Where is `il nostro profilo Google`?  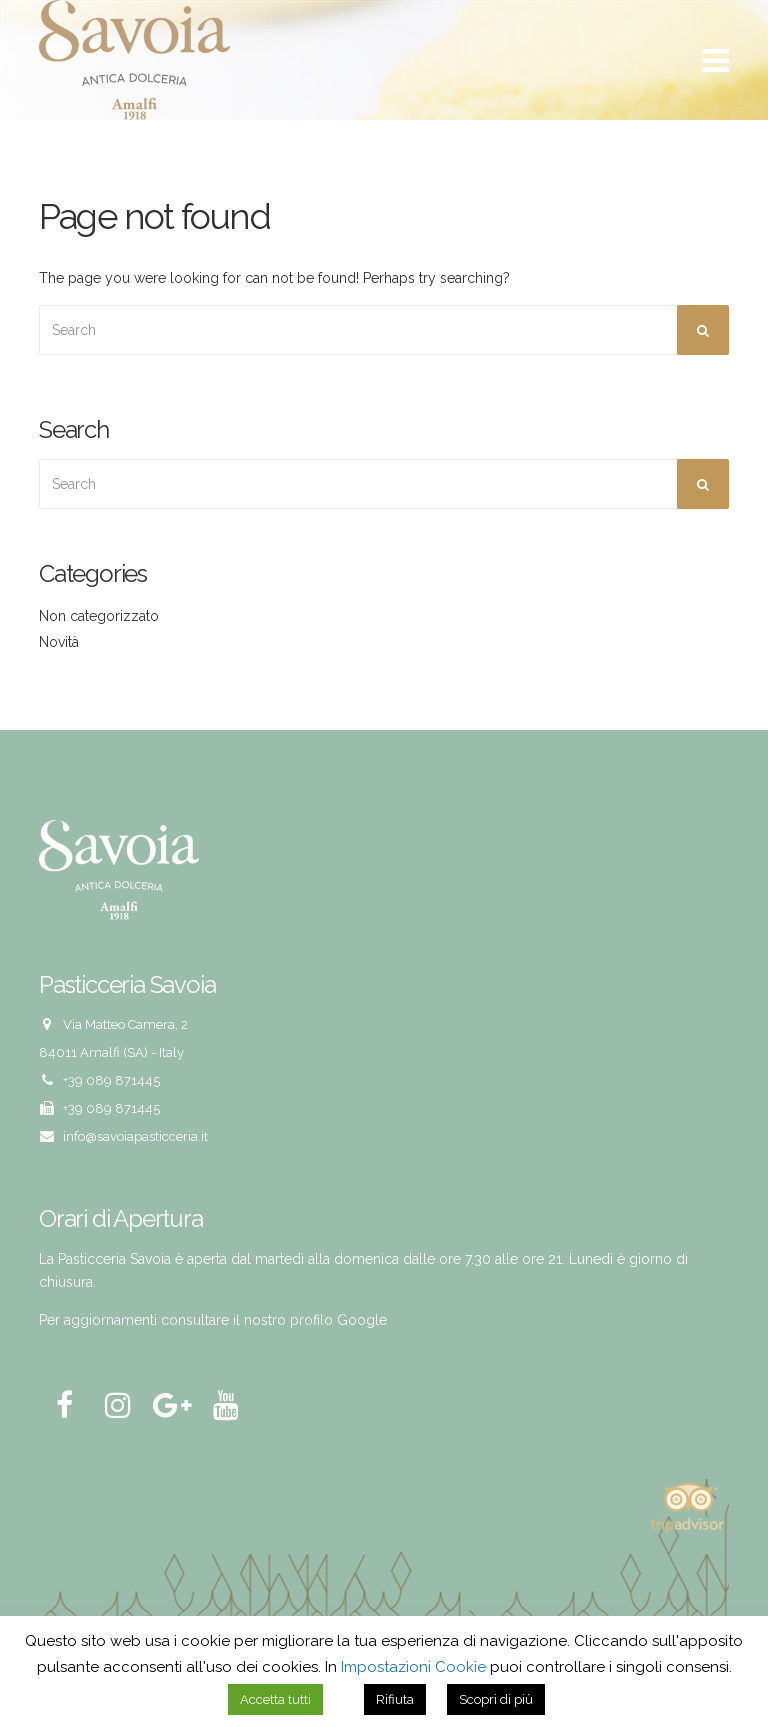 il nostro profilo Google is located at coordinates (310, 1320).